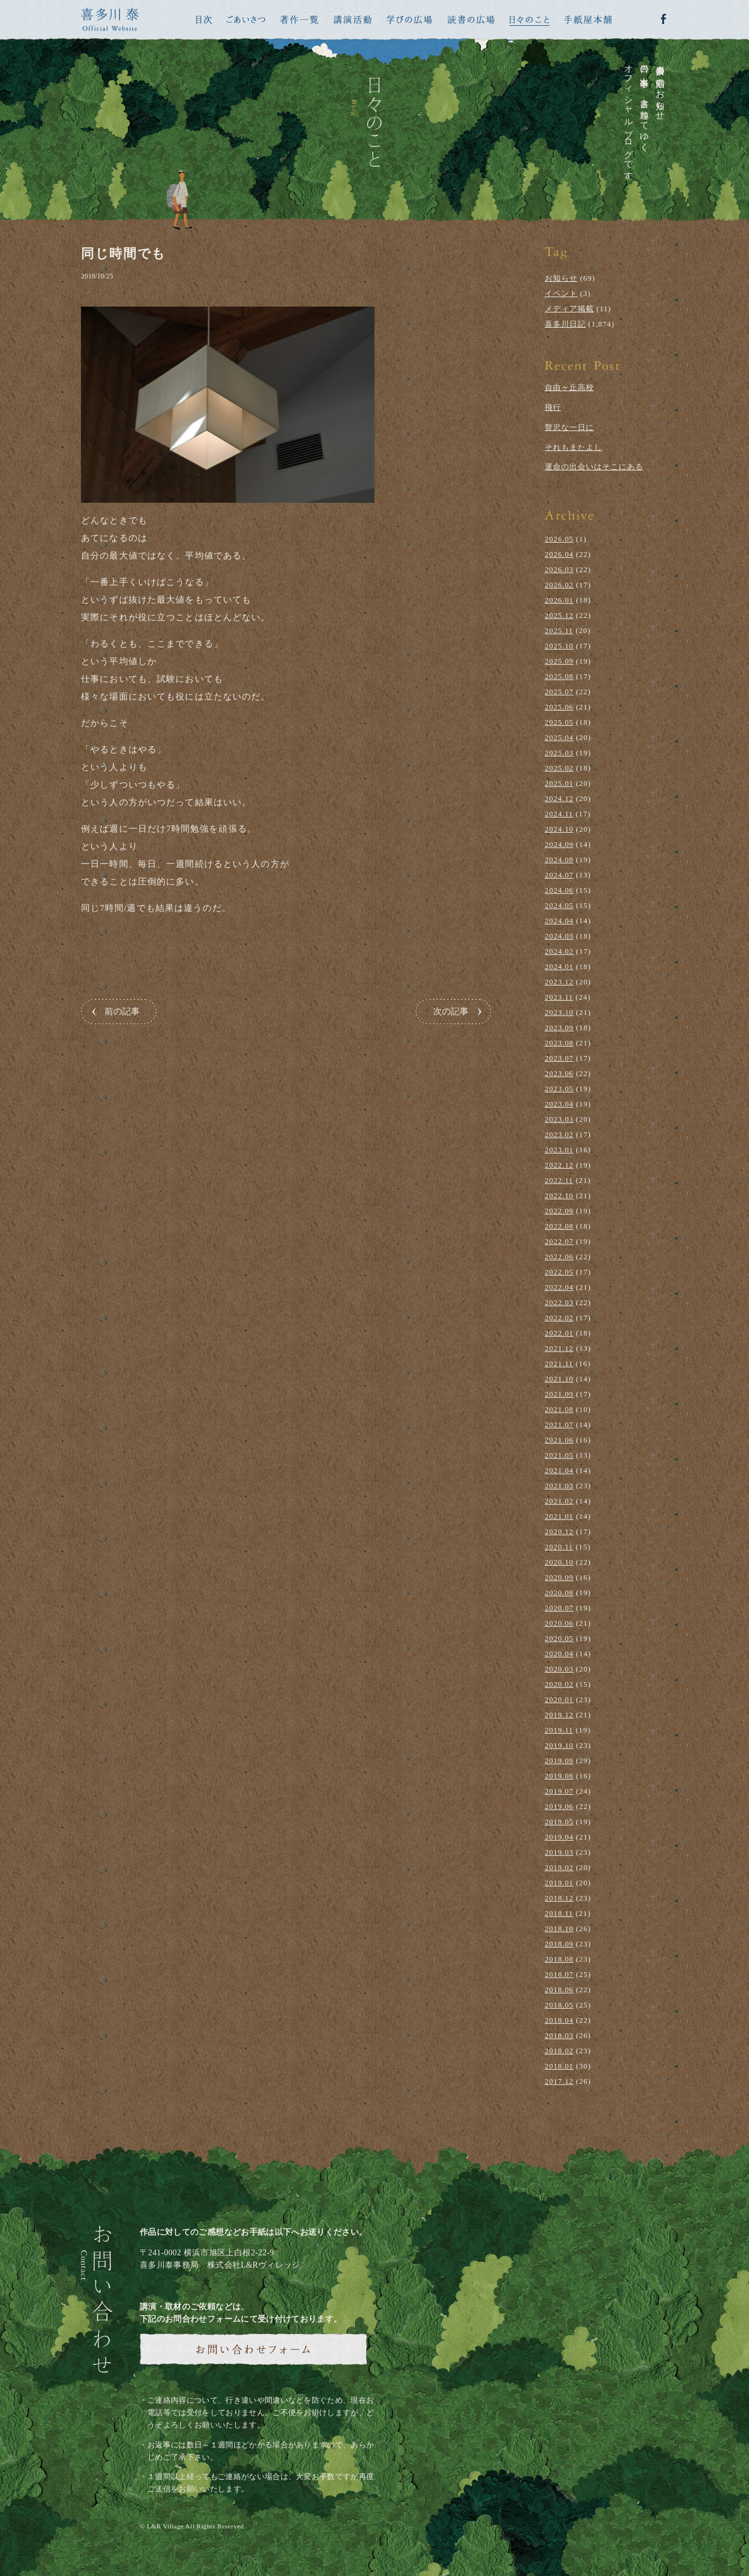  Describe the element at coordinates (559, 1638) in the screenshot. I see `2020.05` at that location.